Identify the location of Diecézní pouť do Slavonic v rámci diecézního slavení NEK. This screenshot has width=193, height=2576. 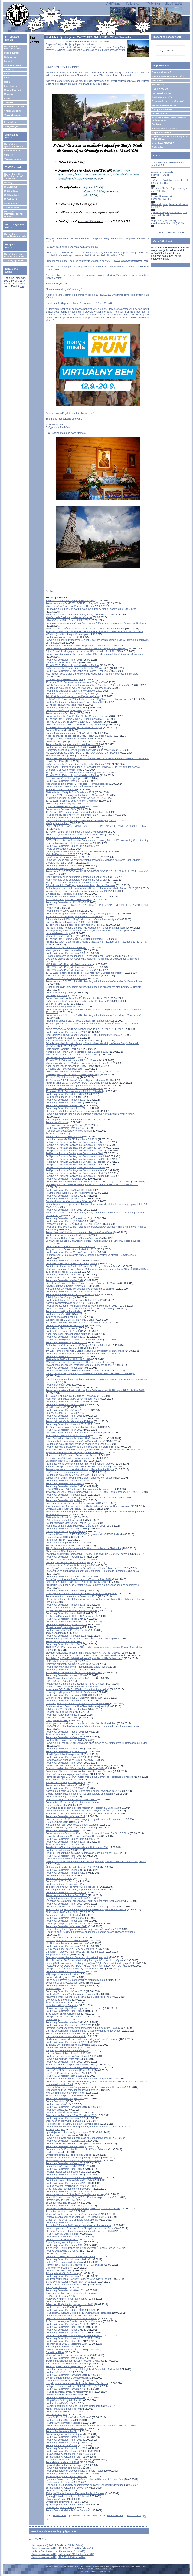
(78, 1703).